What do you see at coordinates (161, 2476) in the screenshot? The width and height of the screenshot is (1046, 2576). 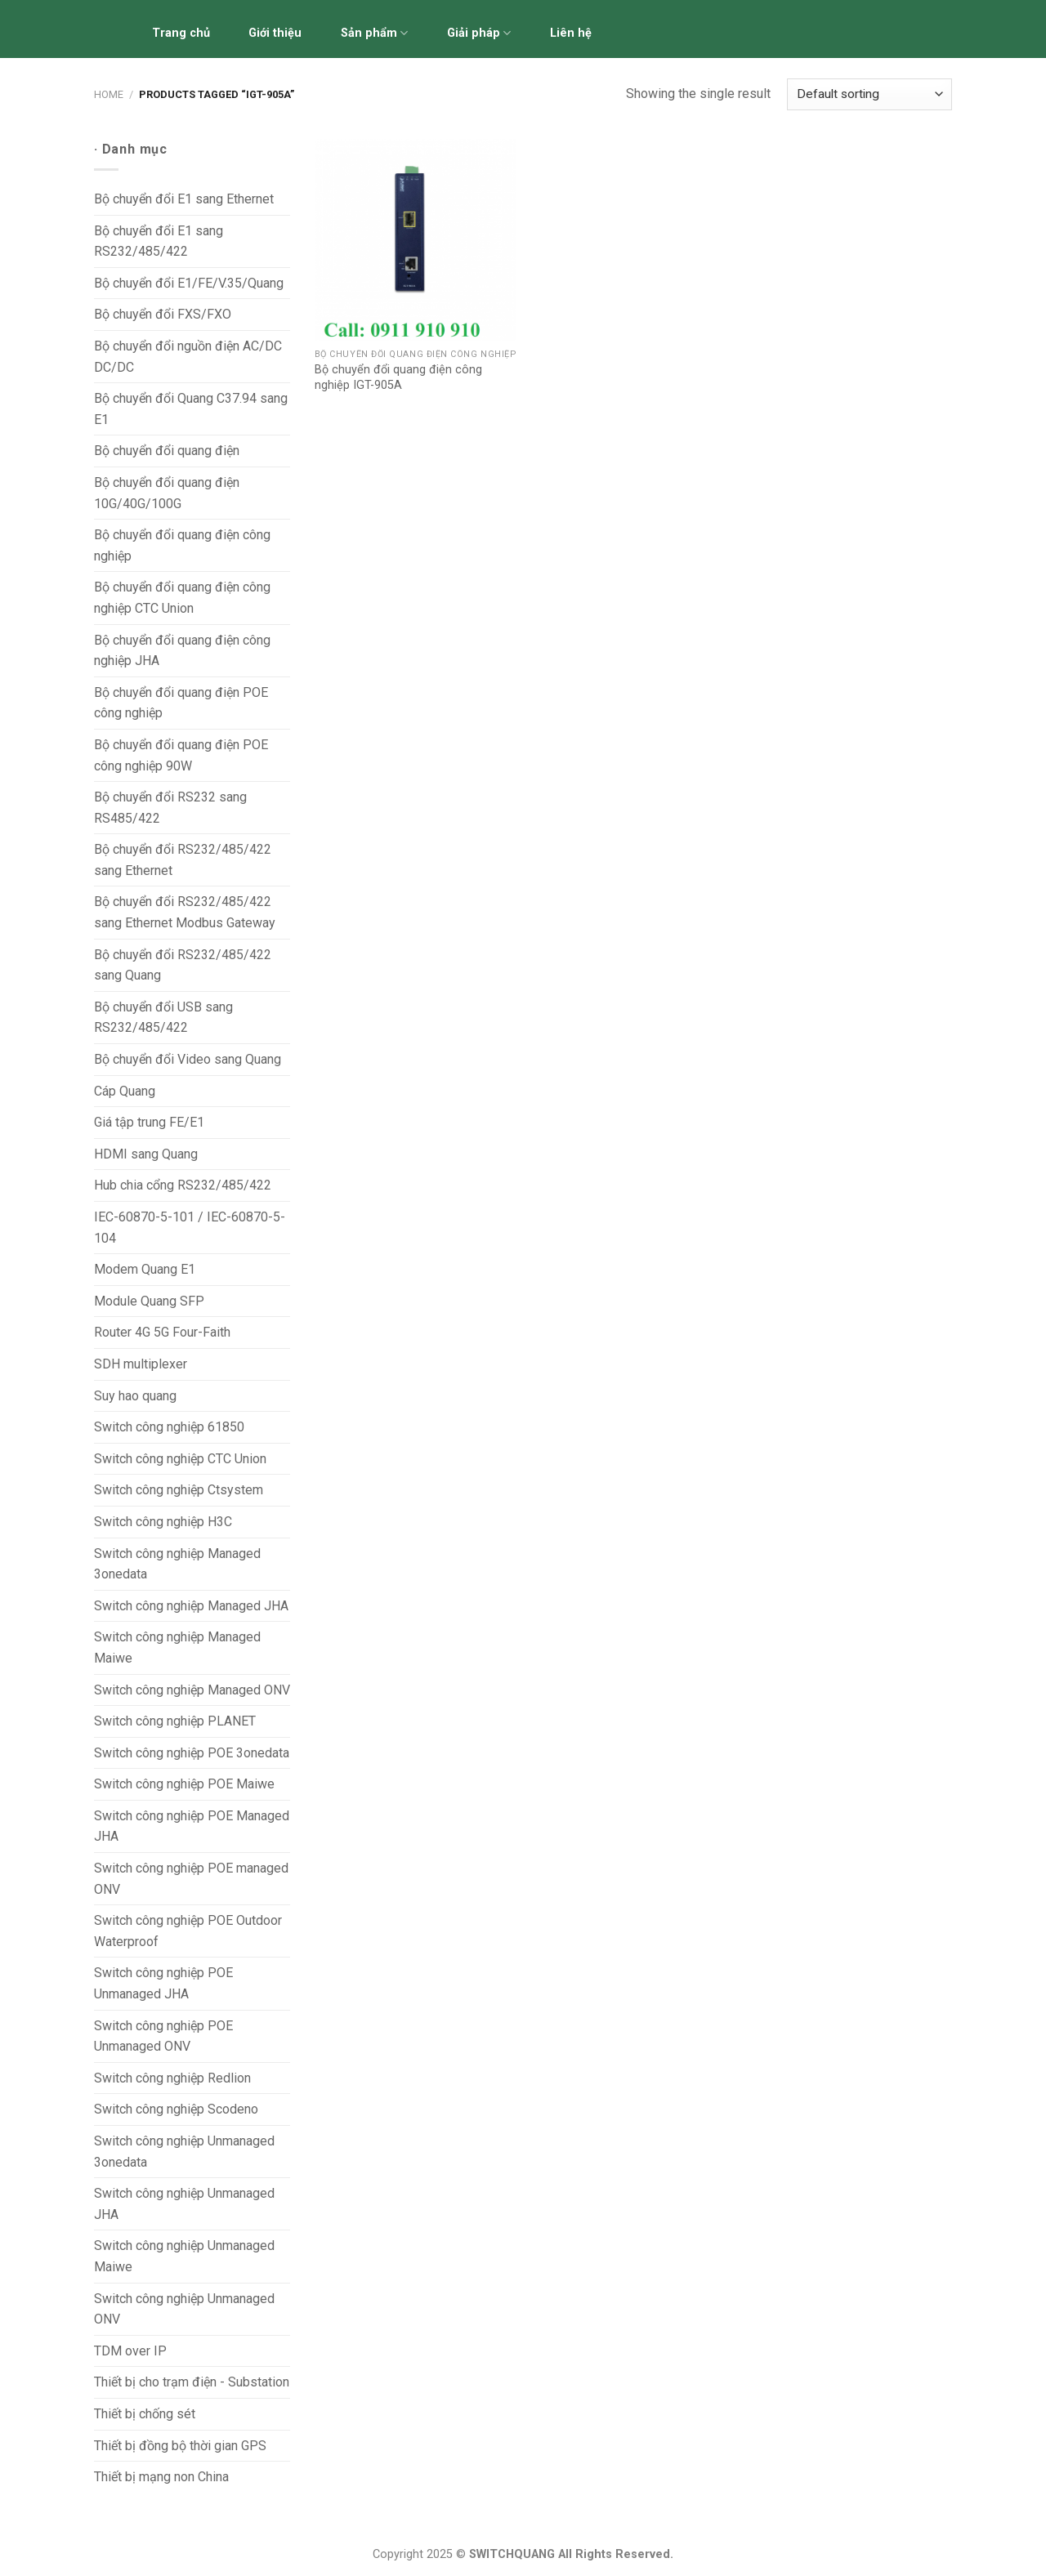 I see `Thiết bị mạng non China` at bounding box center [161, 2476].